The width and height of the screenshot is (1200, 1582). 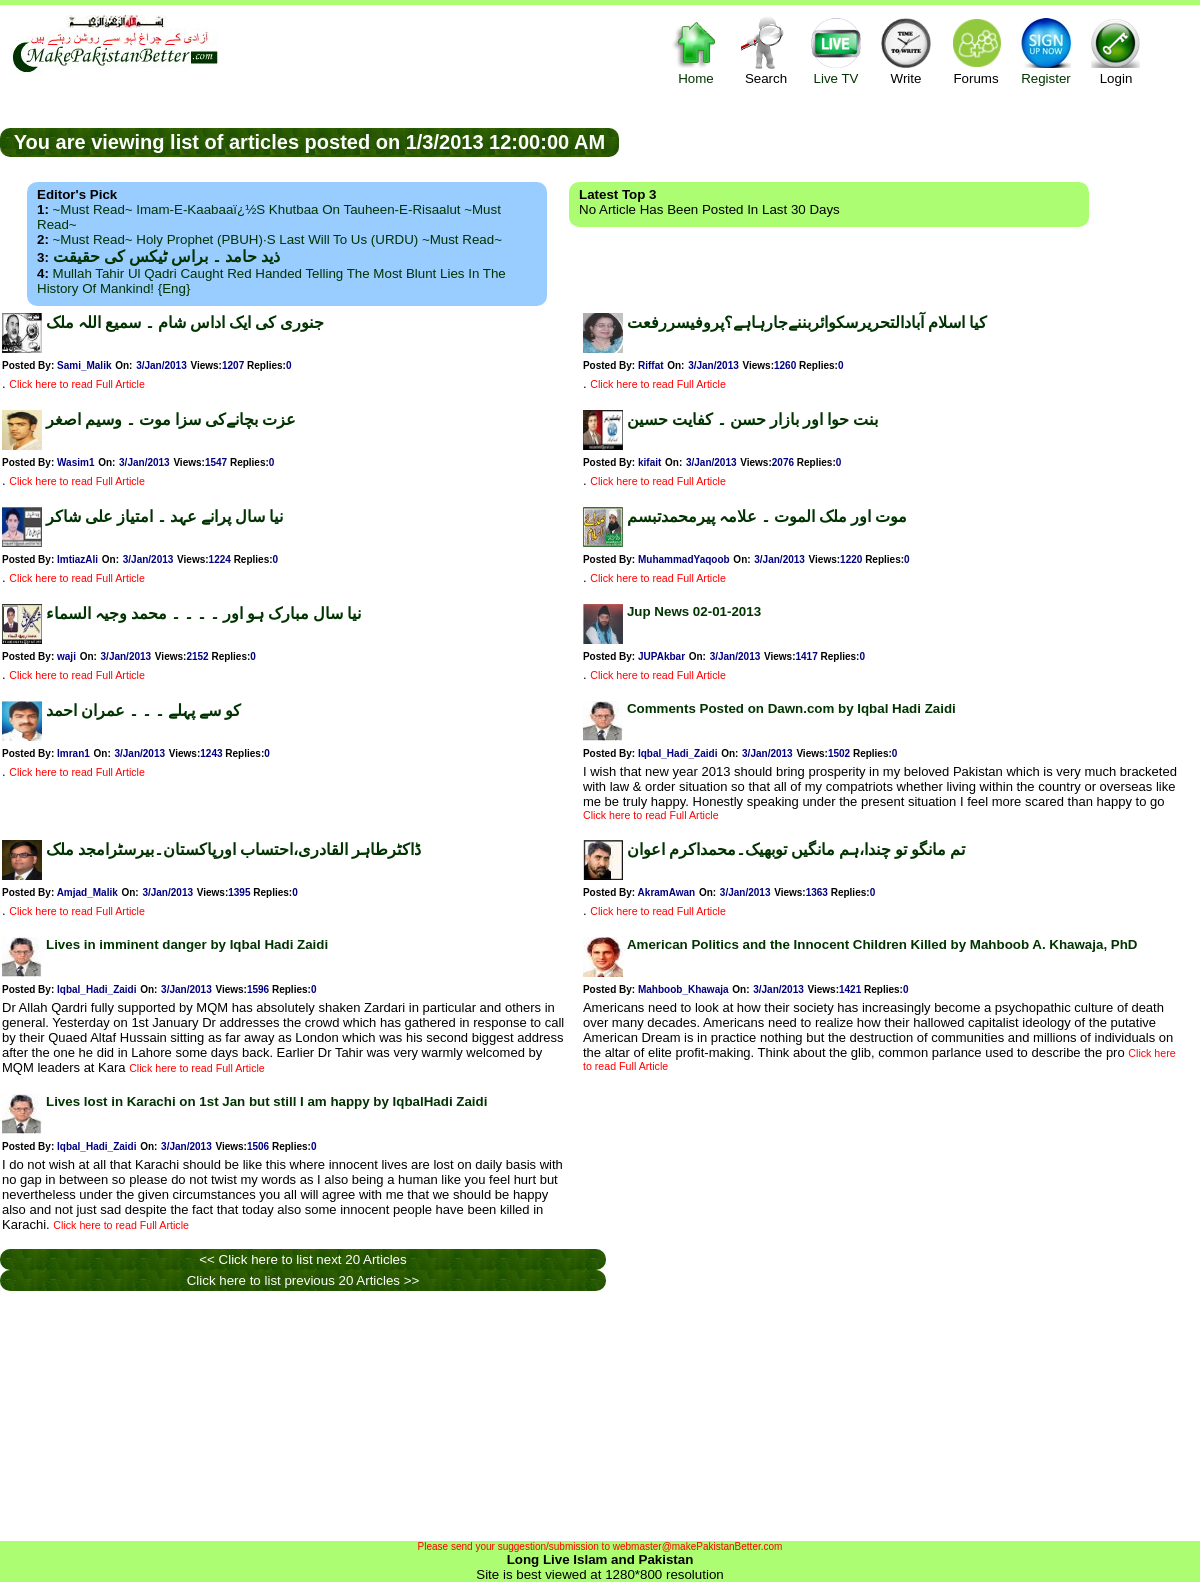 I want to click on عزت بچانےکی سزا موت ۔ وسیم اصغر, so click(x=171, y=419).